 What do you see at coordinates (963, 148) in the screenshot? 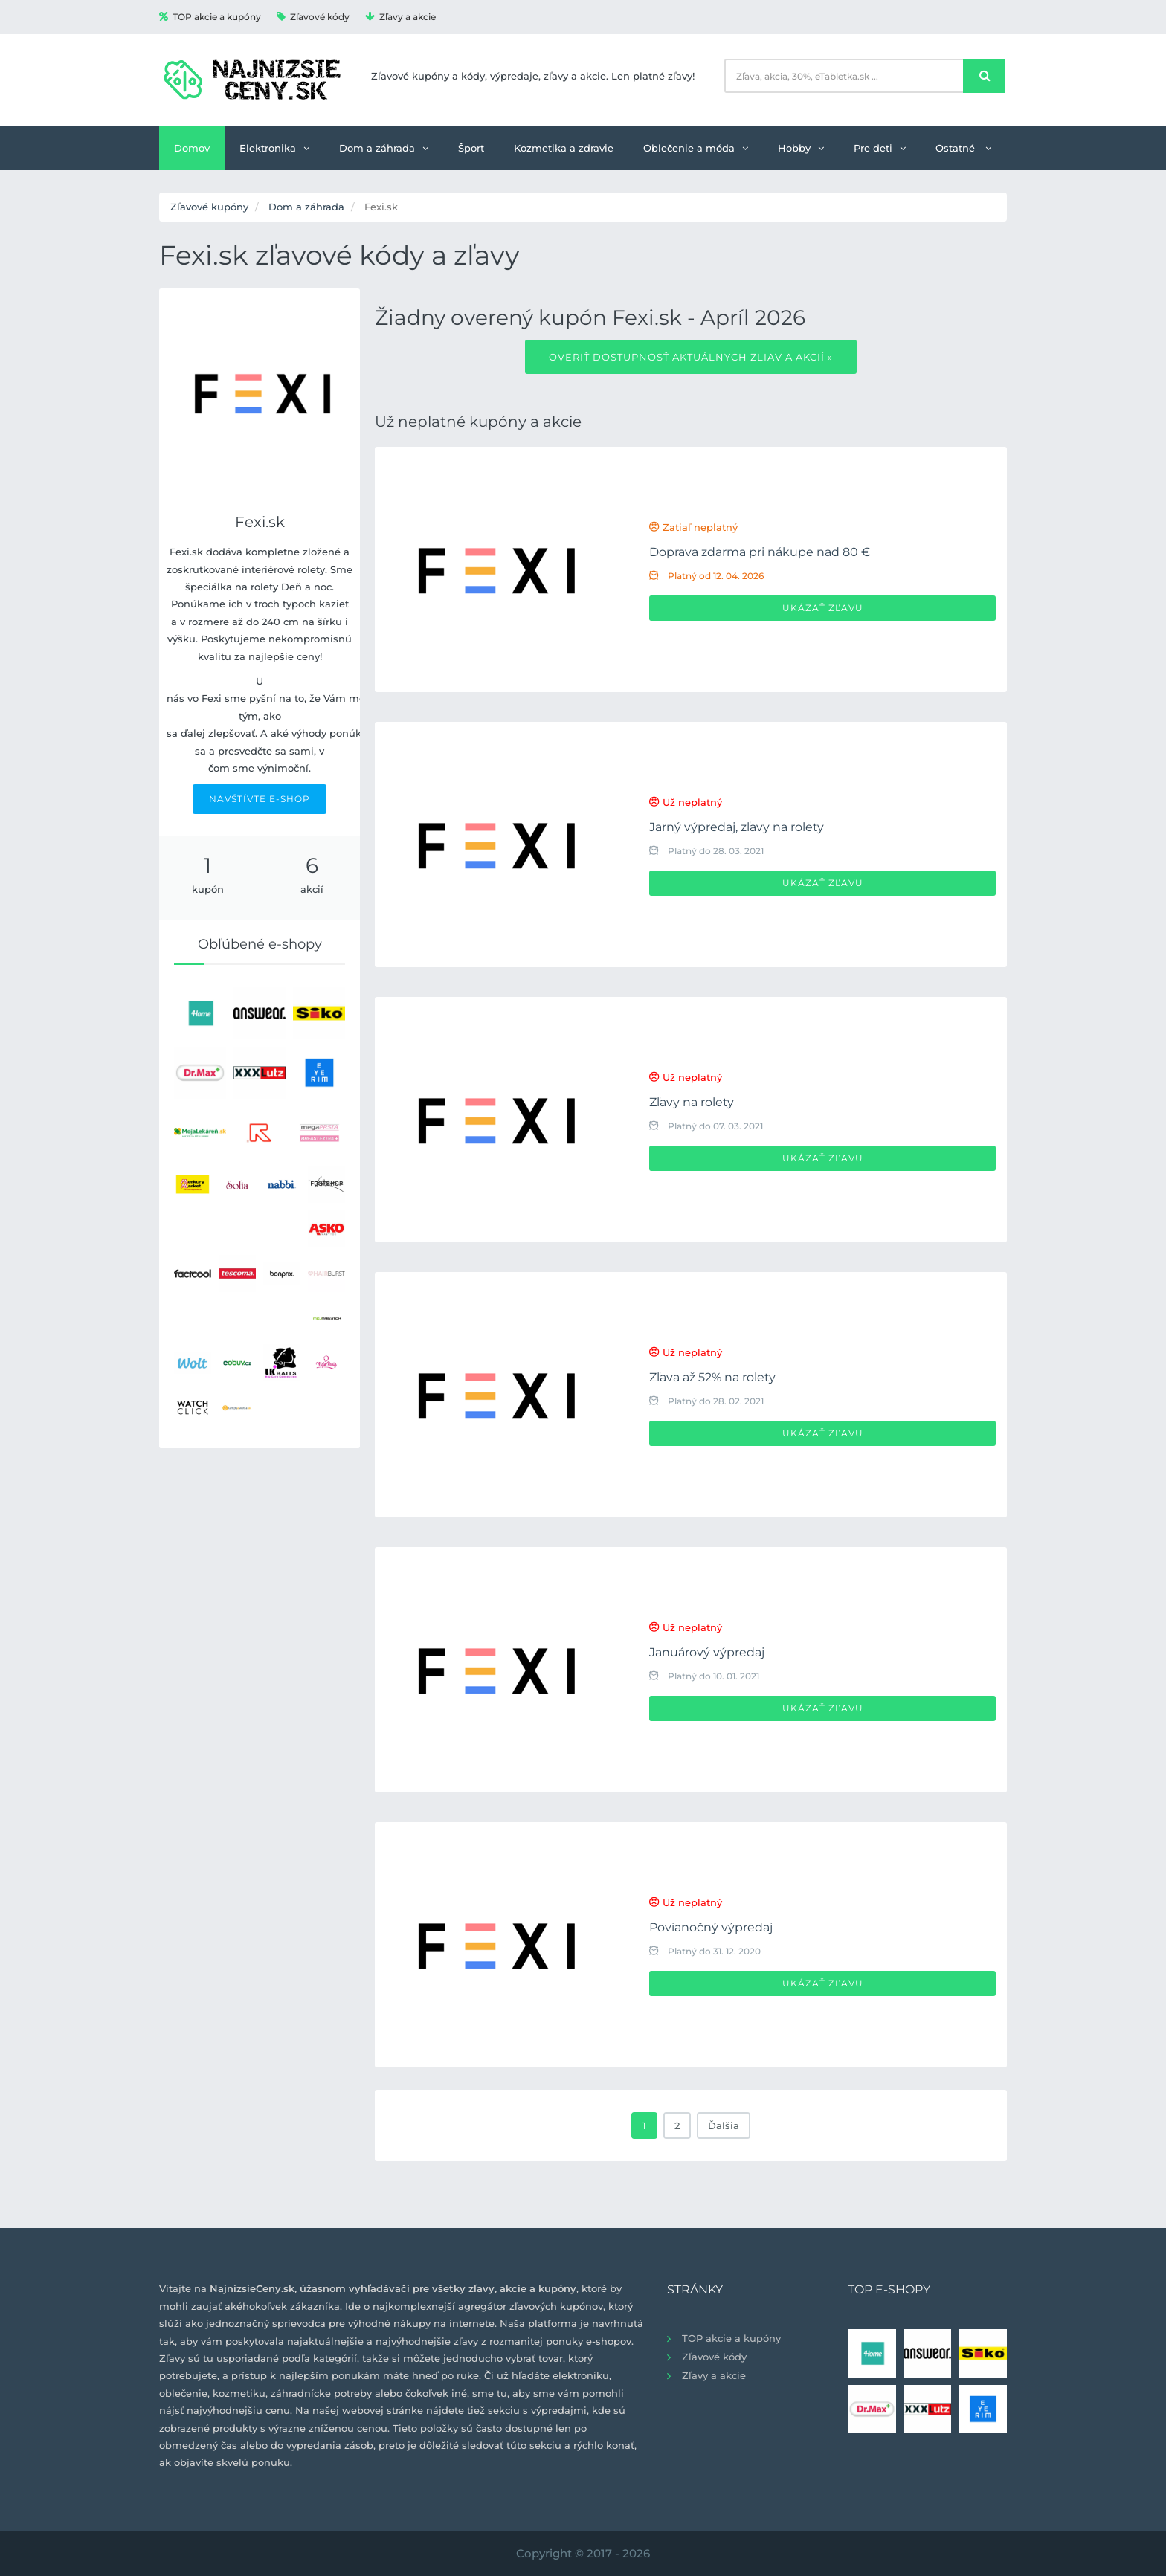
I see `Ostatné` at bounding box center [963, 148].